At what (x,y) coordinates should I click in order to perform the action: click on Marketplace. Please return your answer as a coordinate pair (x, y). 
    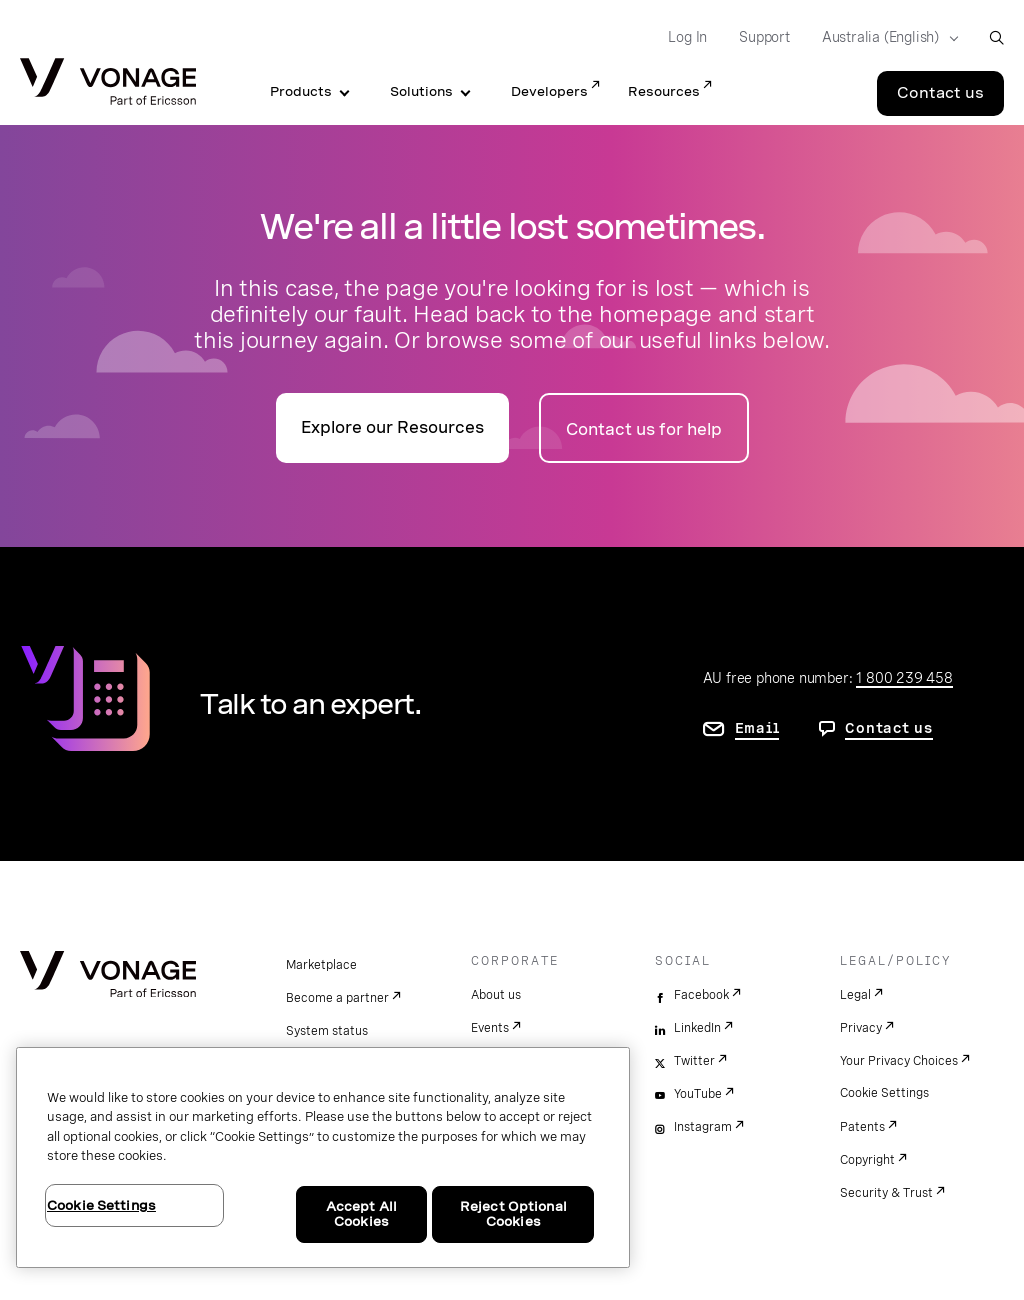
    Looking at the image, I should click on (321, 965).